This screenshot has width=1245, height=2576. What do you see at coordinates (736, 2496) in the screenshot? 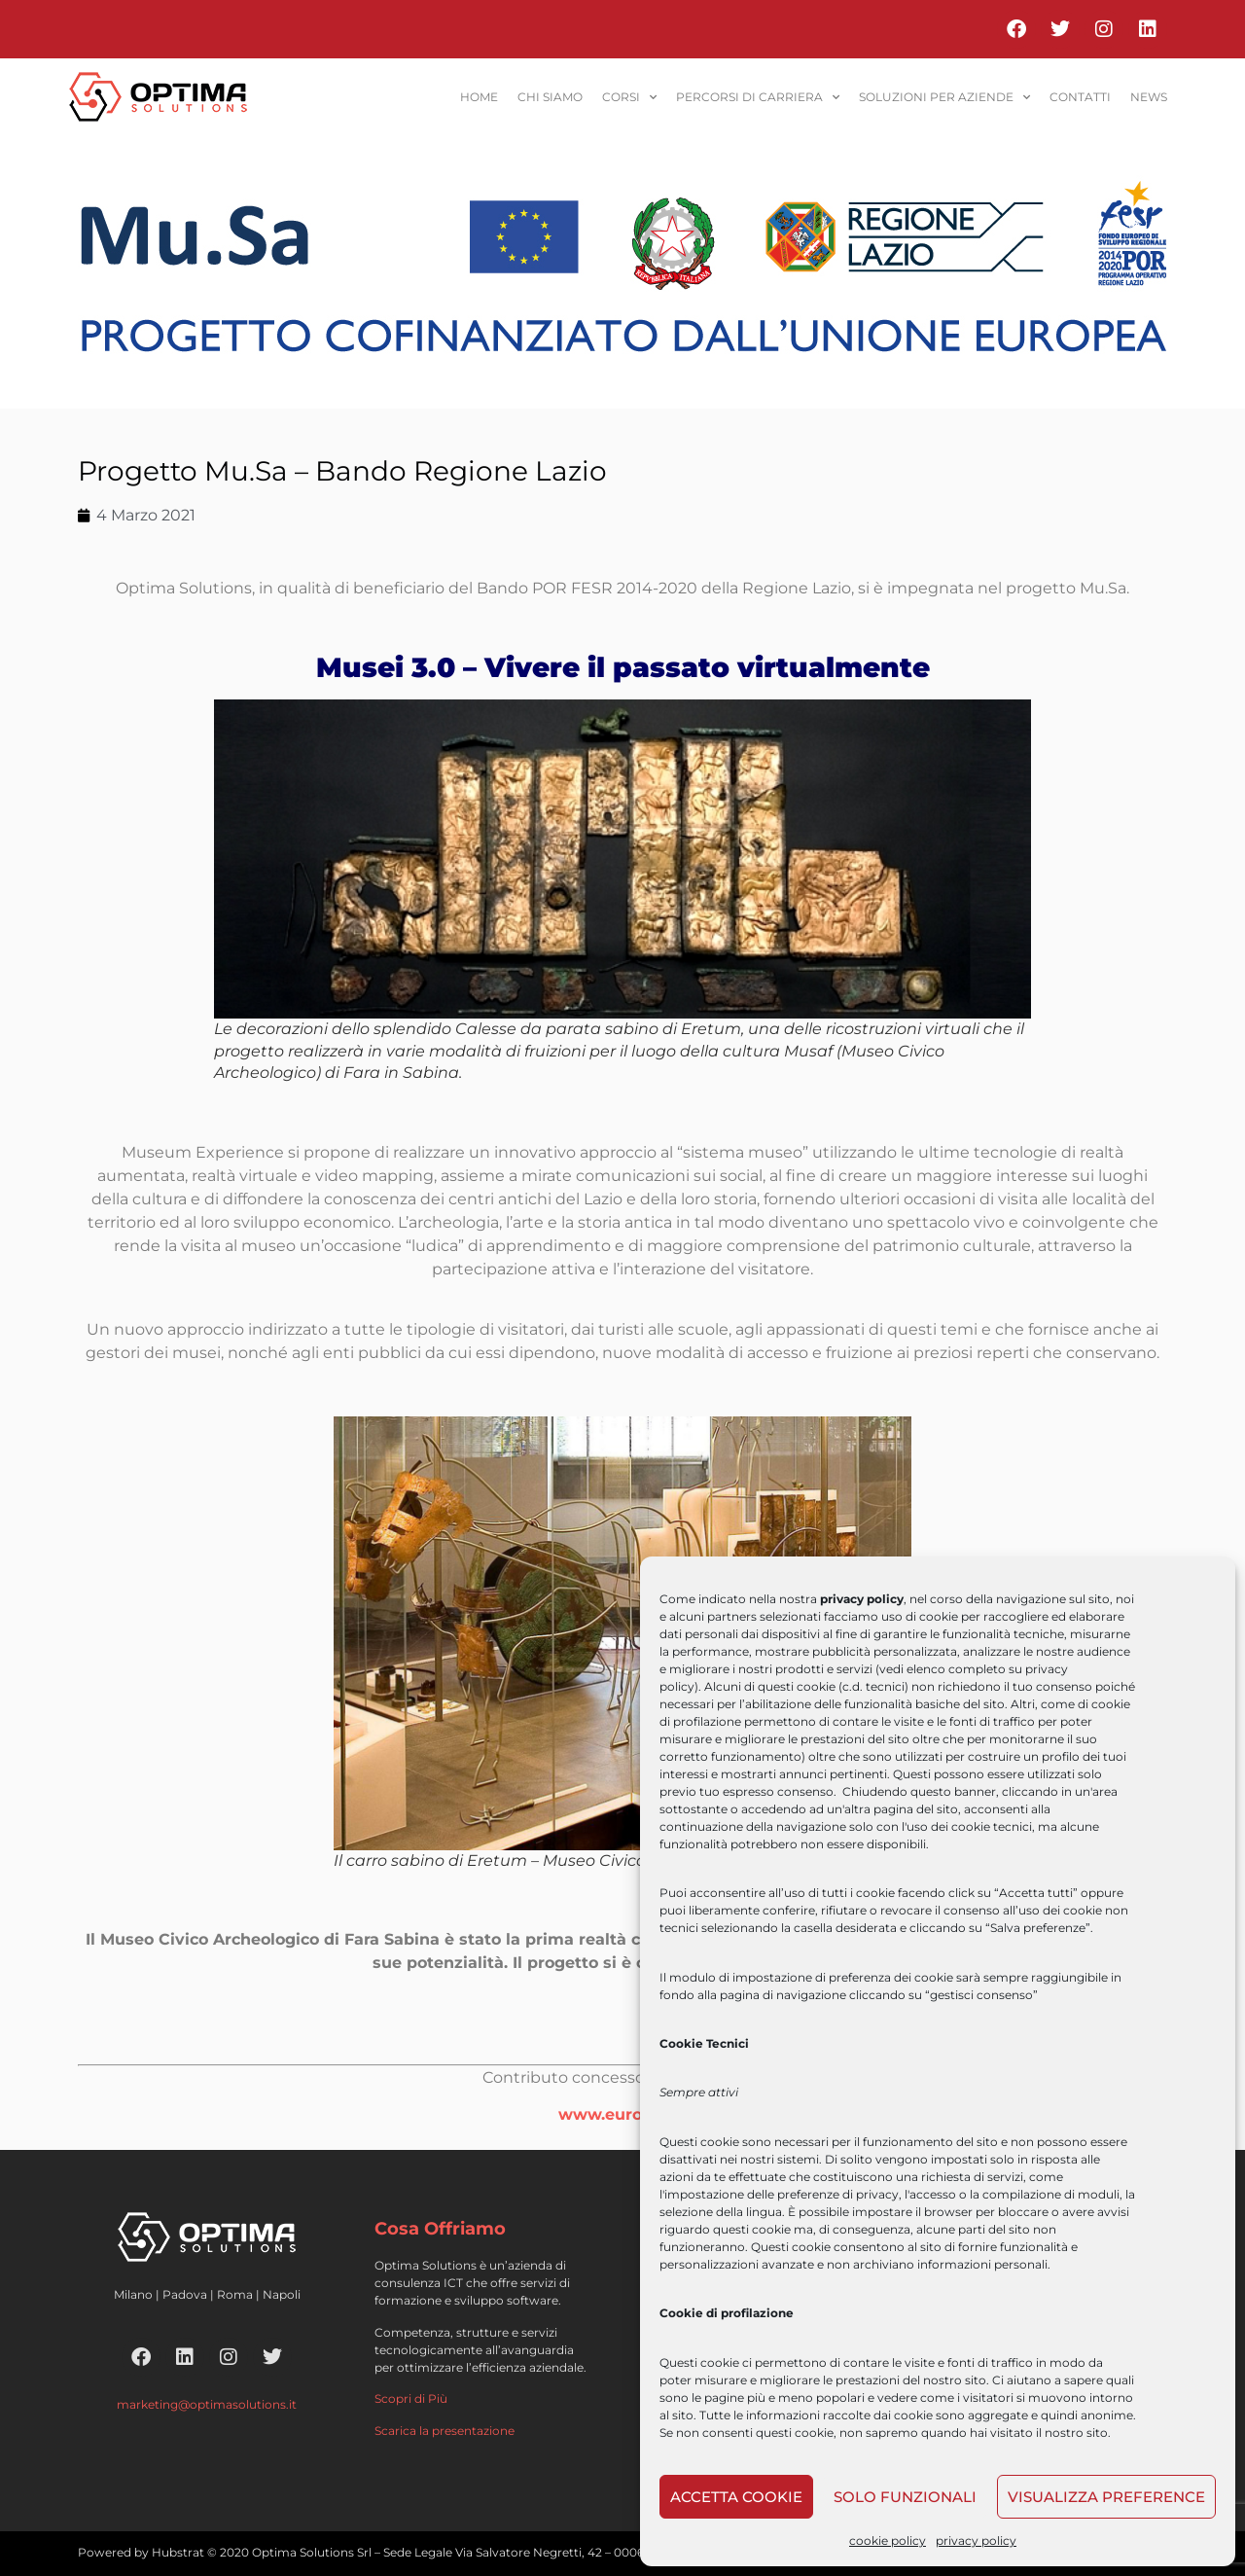
I see `Accetta cookie` at bounding box center [736, 2496].